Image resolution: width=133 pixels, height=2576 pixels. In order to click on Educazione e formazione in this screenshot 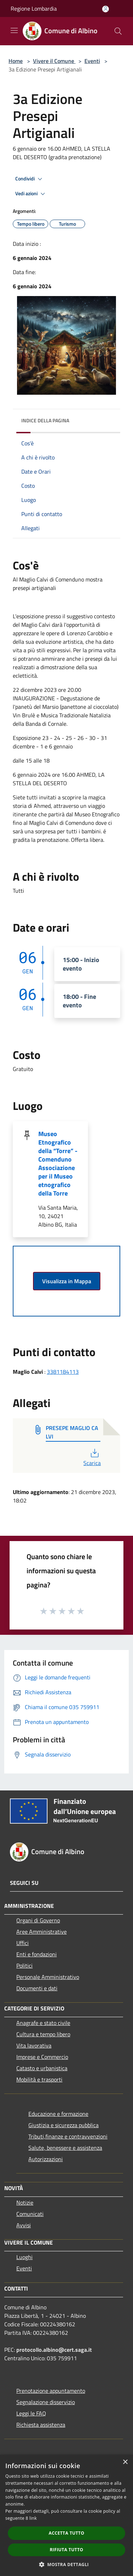, I will do `click(58, 2113)`.